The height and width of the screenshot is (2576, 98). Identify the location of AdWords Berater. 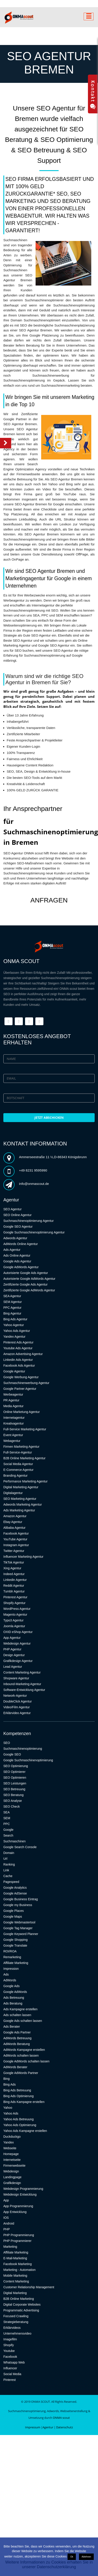
(15, 2067).